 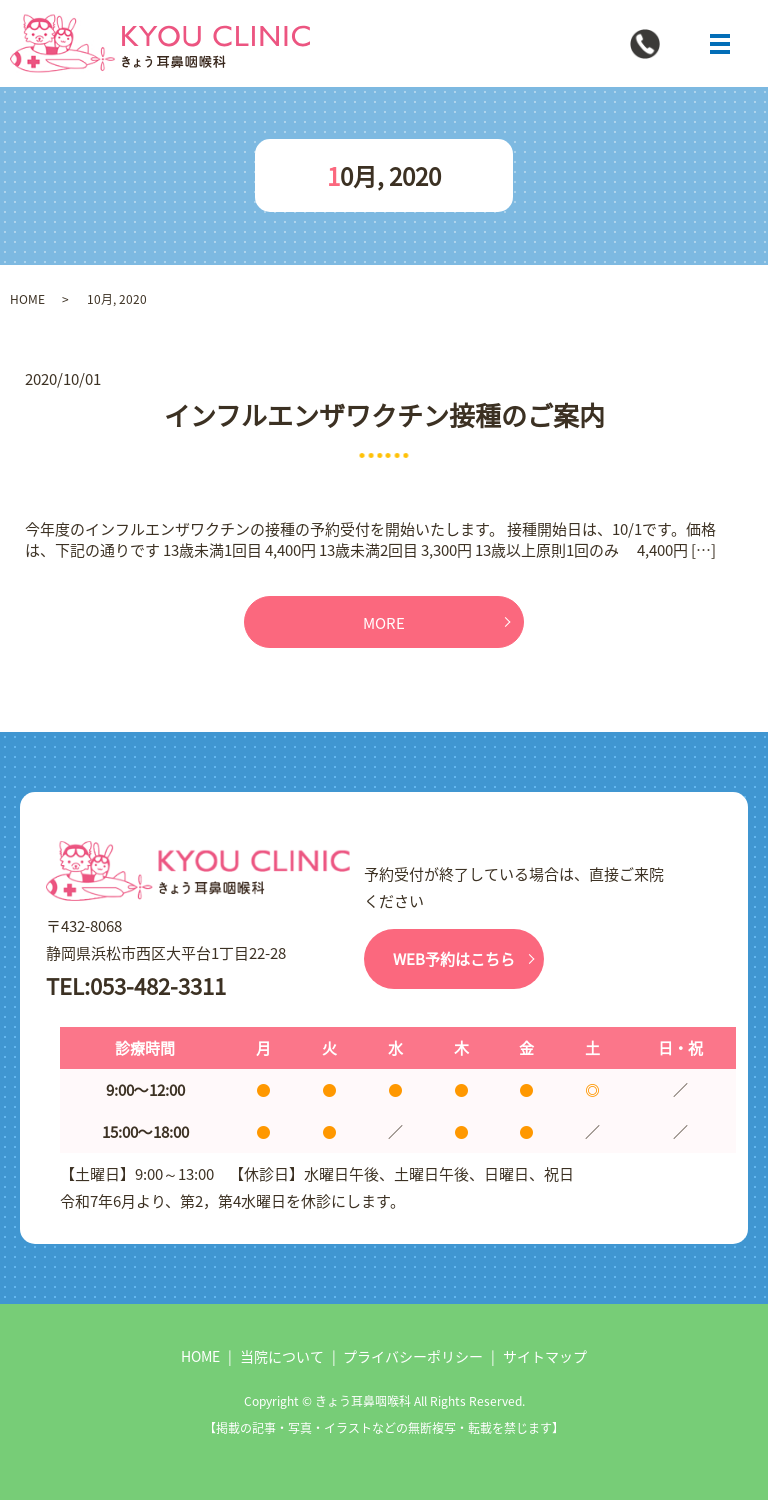 What do you see at coordinates (545, 1356) in the screenshot?
I see `サイトマップ` at bounding box center [545, 1356].